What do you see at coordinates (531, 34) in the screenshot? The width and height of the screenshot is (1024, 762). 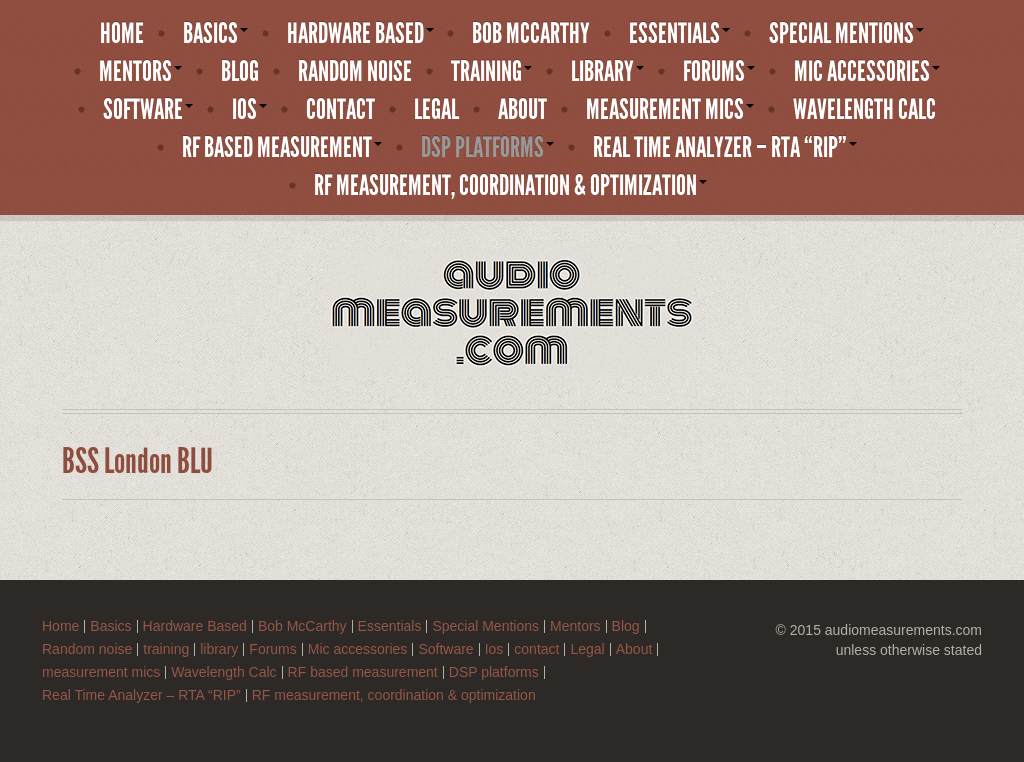 I see `Bob McCarthy` at bounding box center [531, 34].